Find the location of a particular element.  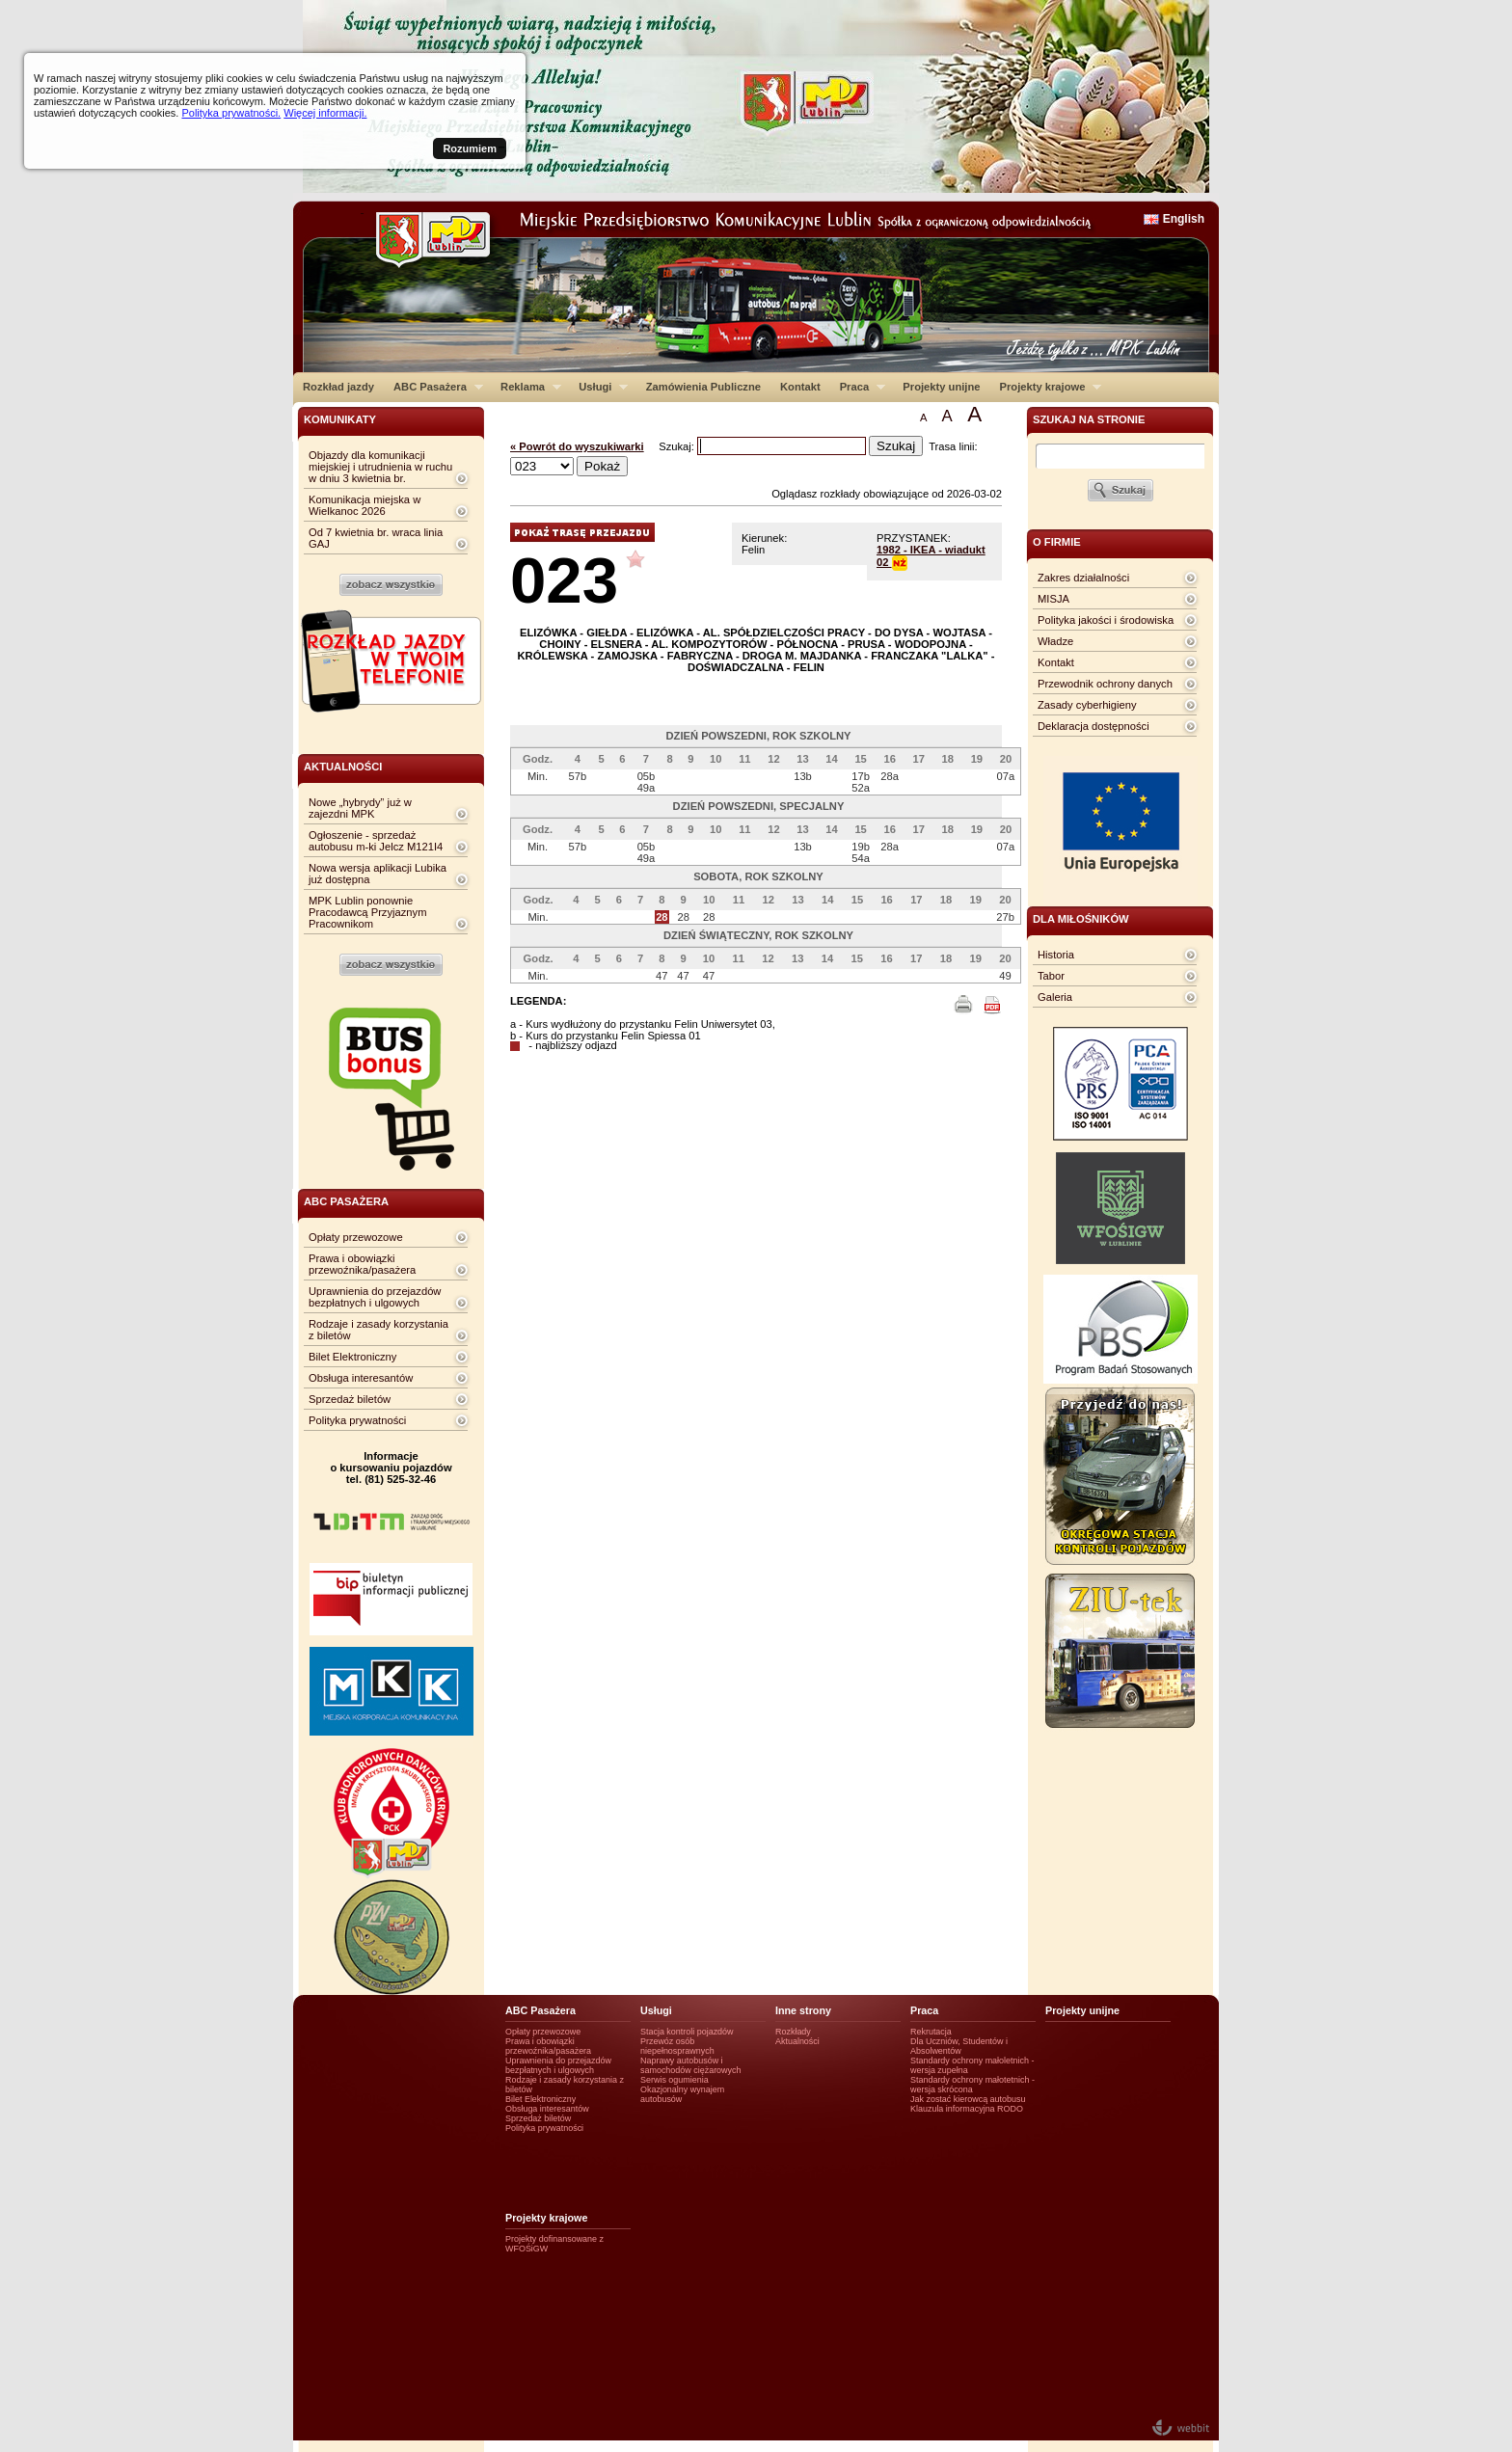

MISJA is located at coordinates (1053, 599).